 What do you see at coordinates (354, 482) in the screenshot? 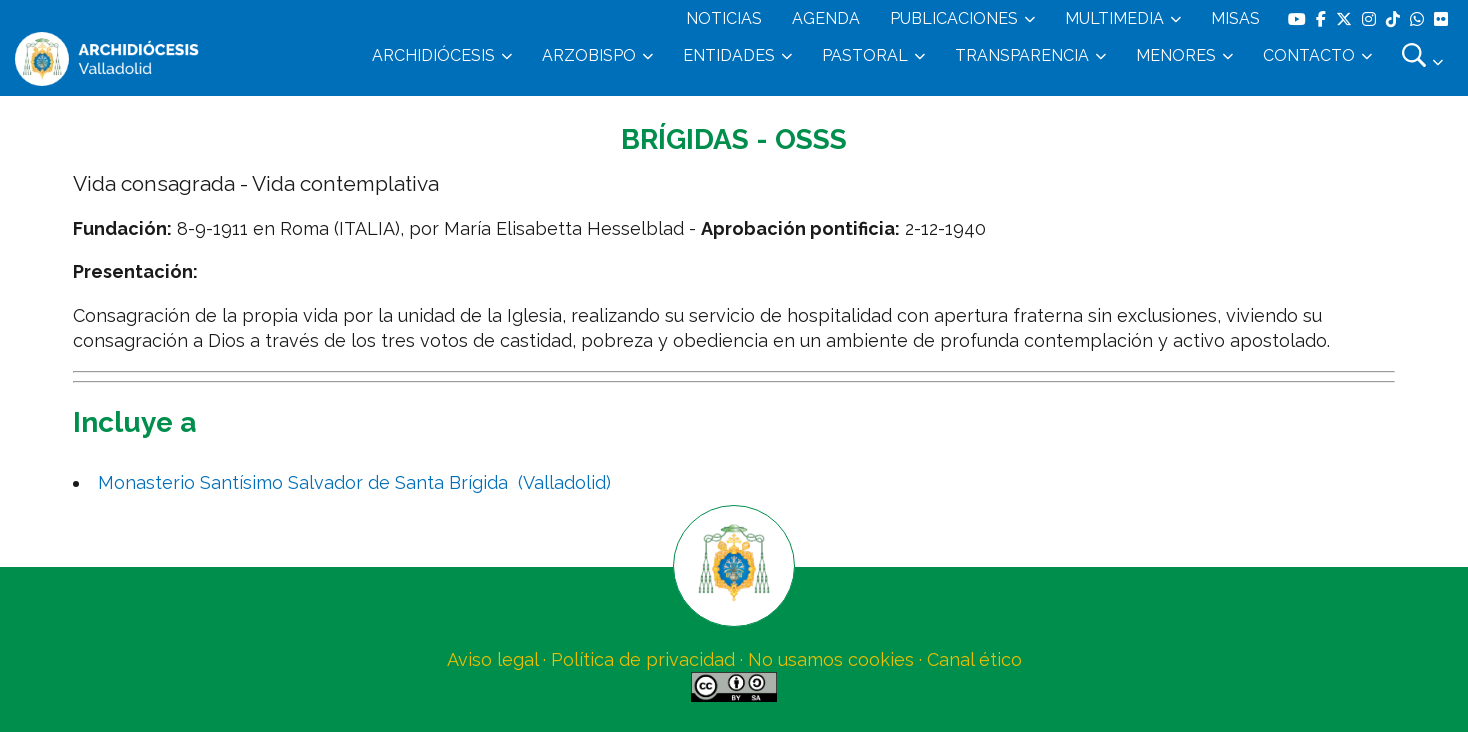
I see `Monasterio Santísimo Salvador de Santa Brígida (Valladolid)` at bounding box center [354, 482].